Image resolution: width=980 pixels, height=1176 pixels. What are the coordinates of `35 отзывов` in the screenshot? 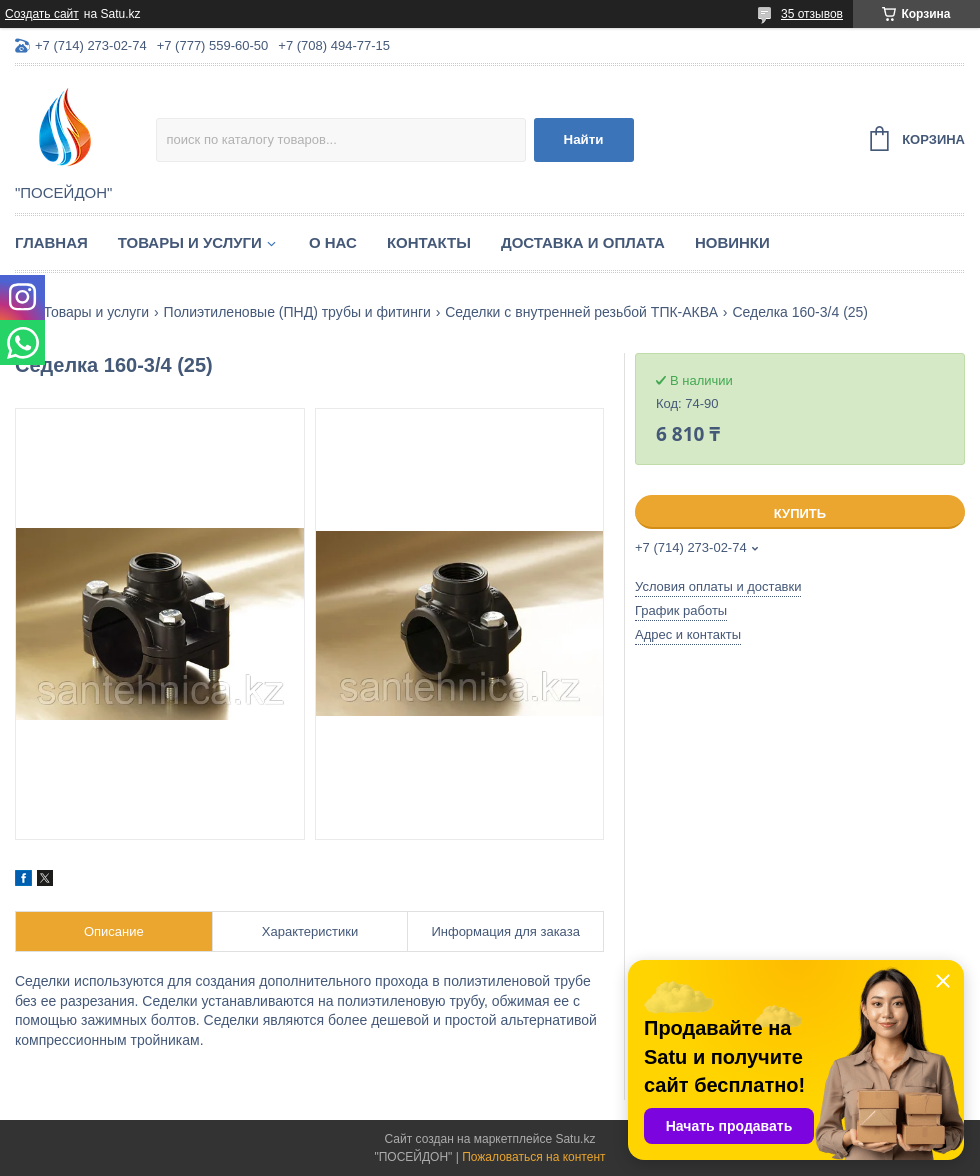 It's located at (812, 14).